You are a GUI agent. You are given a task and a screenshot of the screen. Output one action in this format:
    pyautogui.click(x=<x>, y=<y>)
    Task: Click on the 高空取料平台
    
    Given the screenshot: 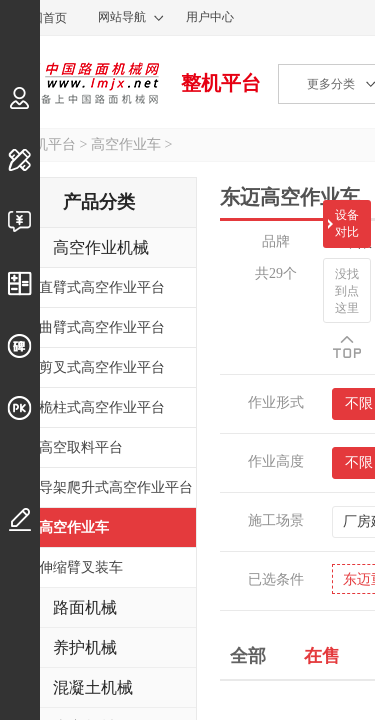 What is the action you would take?
    pyautogui.click(x=81, y=447)
    